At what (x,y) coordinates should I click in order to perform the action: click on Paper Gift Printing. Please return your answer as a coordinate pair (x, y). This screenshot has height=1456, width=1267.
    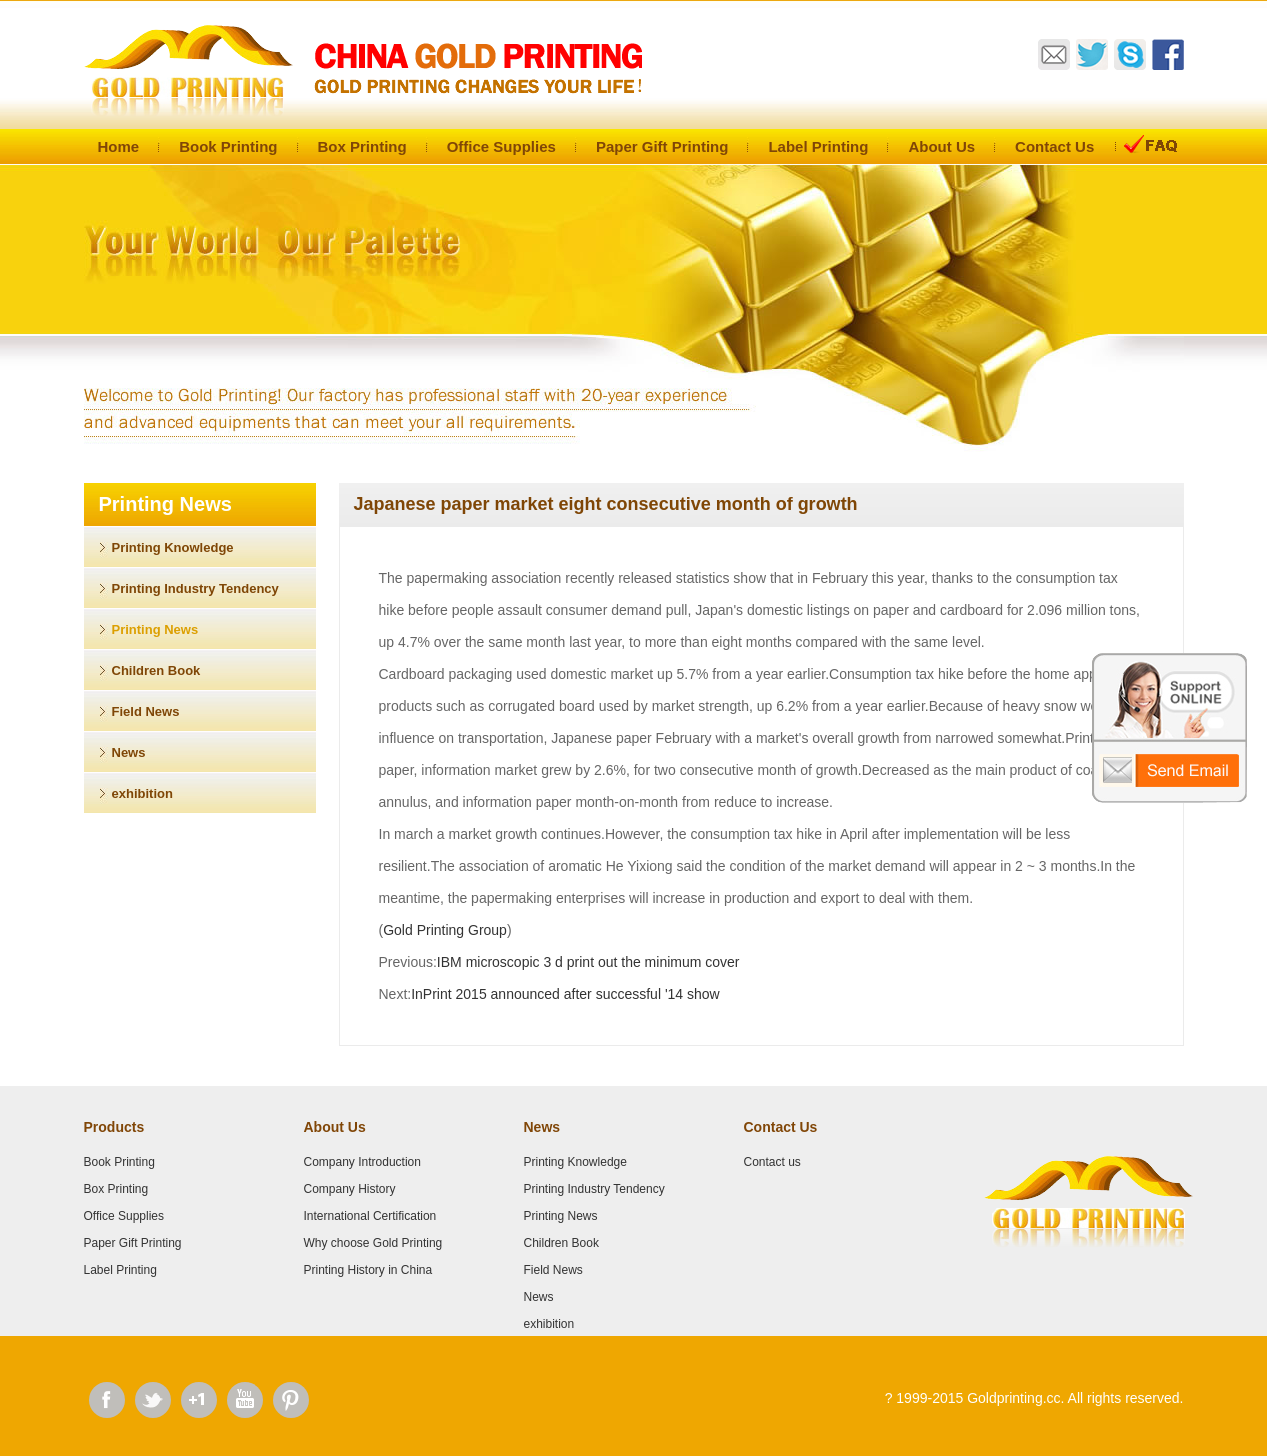
    Looking at the image, I should click on (662, 146).